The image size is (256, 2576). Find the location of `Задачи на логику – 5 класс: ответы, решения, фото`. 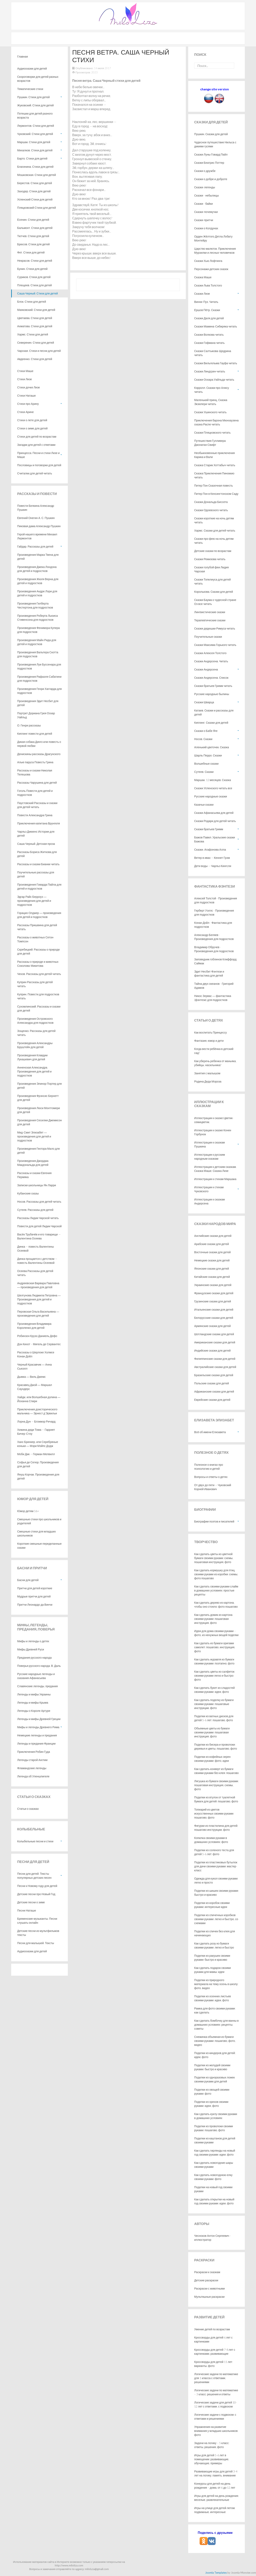

Задачи на логику – 5 класс: ответы, решения, фото is located at coordinates (211, 2445).